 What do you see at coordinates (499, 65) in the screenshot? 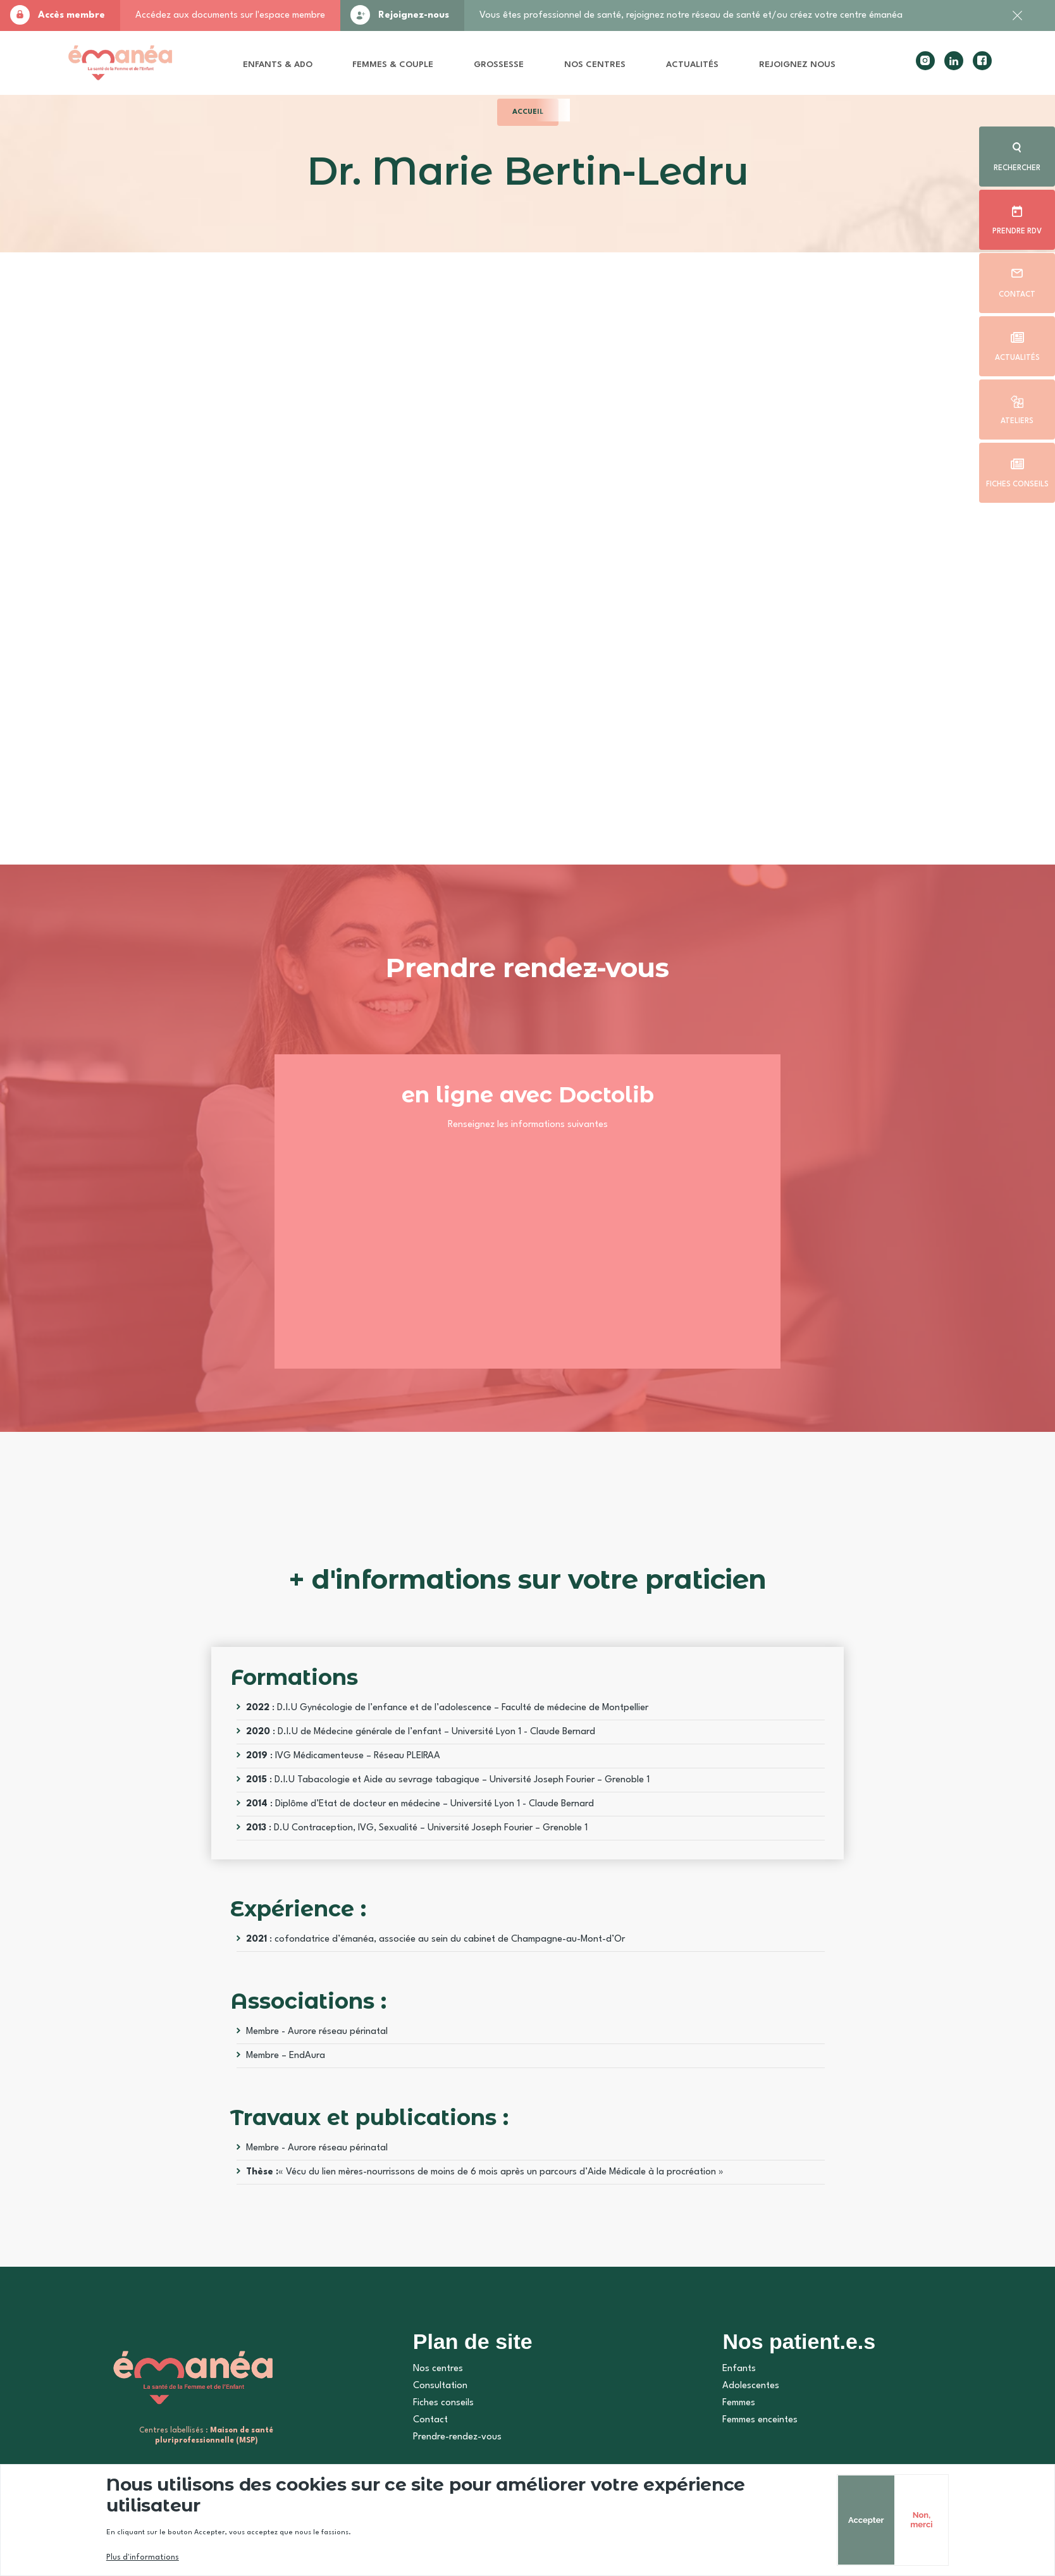
I see `Grossesse [menuitem]` at bounding box center [499, 65].